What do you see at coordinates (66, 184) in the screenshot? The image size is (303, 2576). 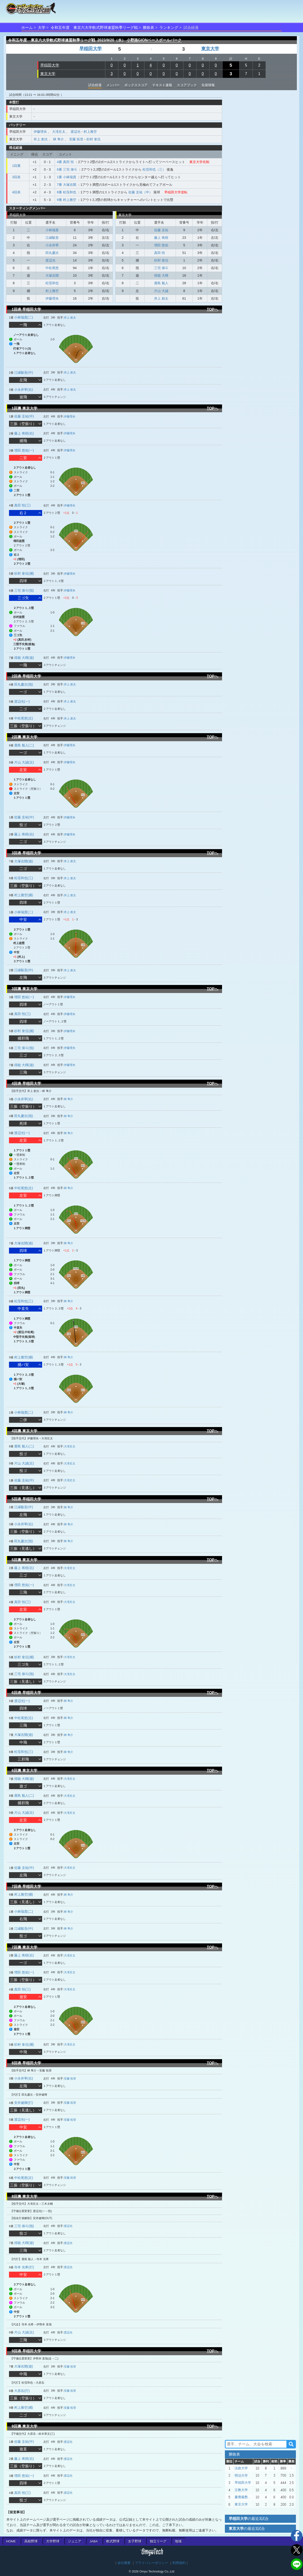 I see `7番 大塚吉開` at bounding box center [66, 184].